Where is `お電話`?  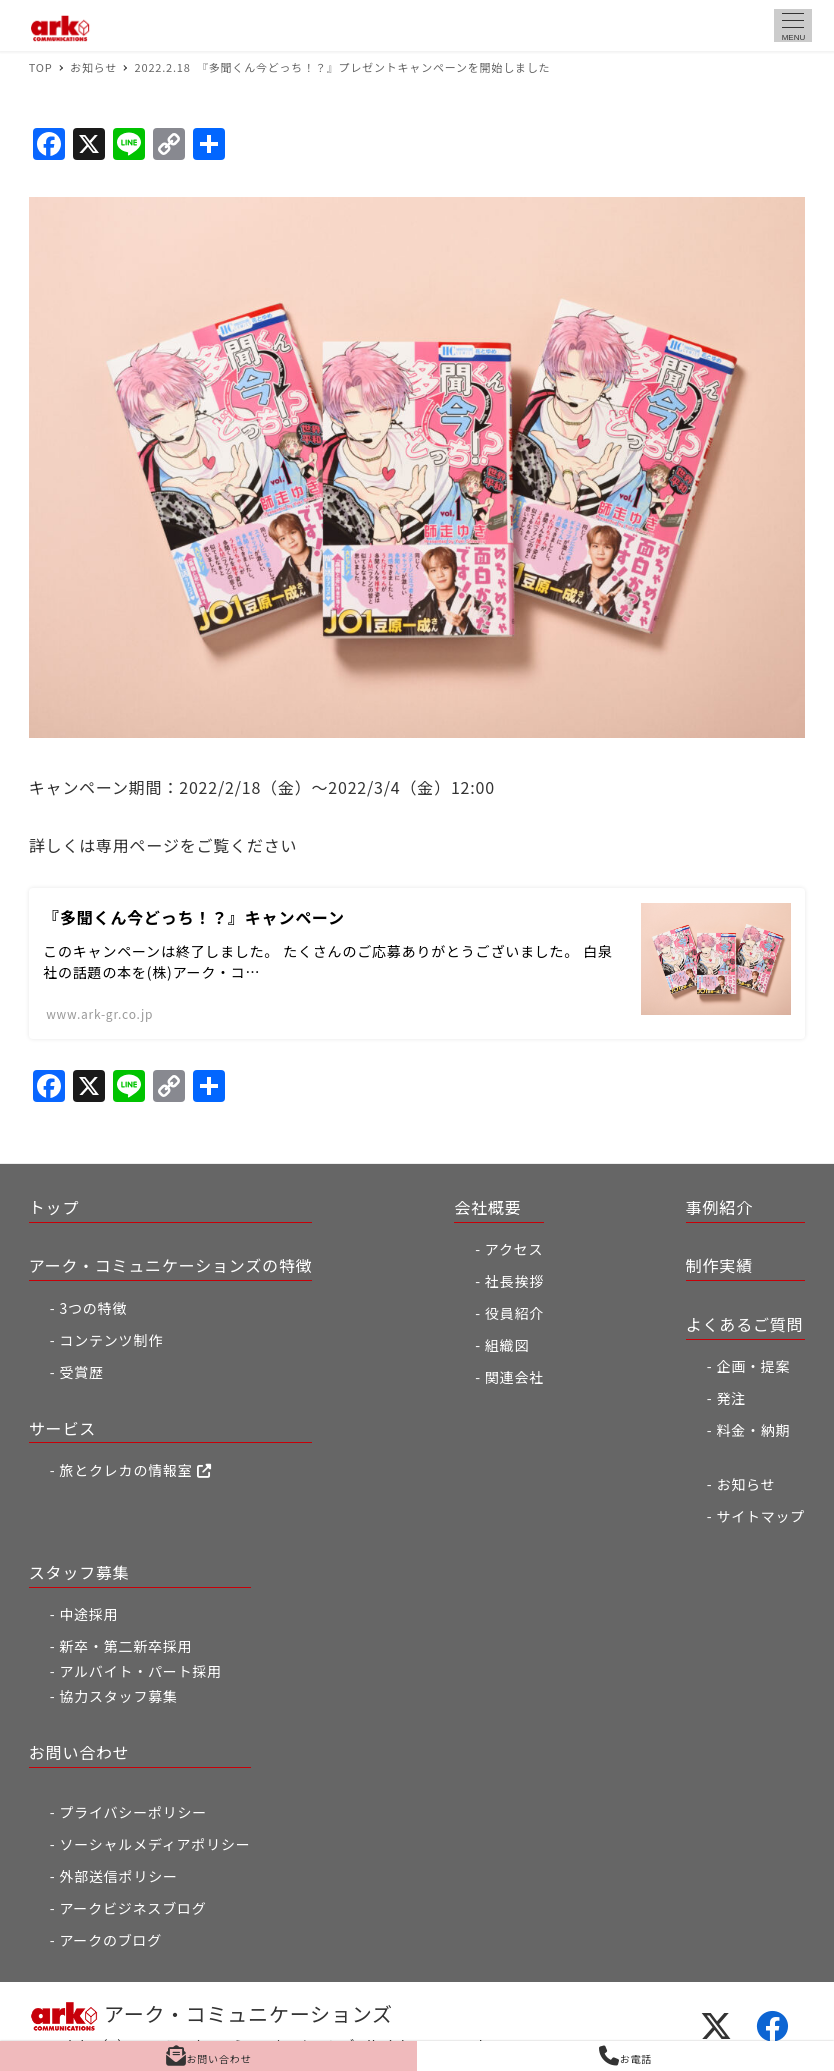 お電話 is located at coordinates (625, 2056).